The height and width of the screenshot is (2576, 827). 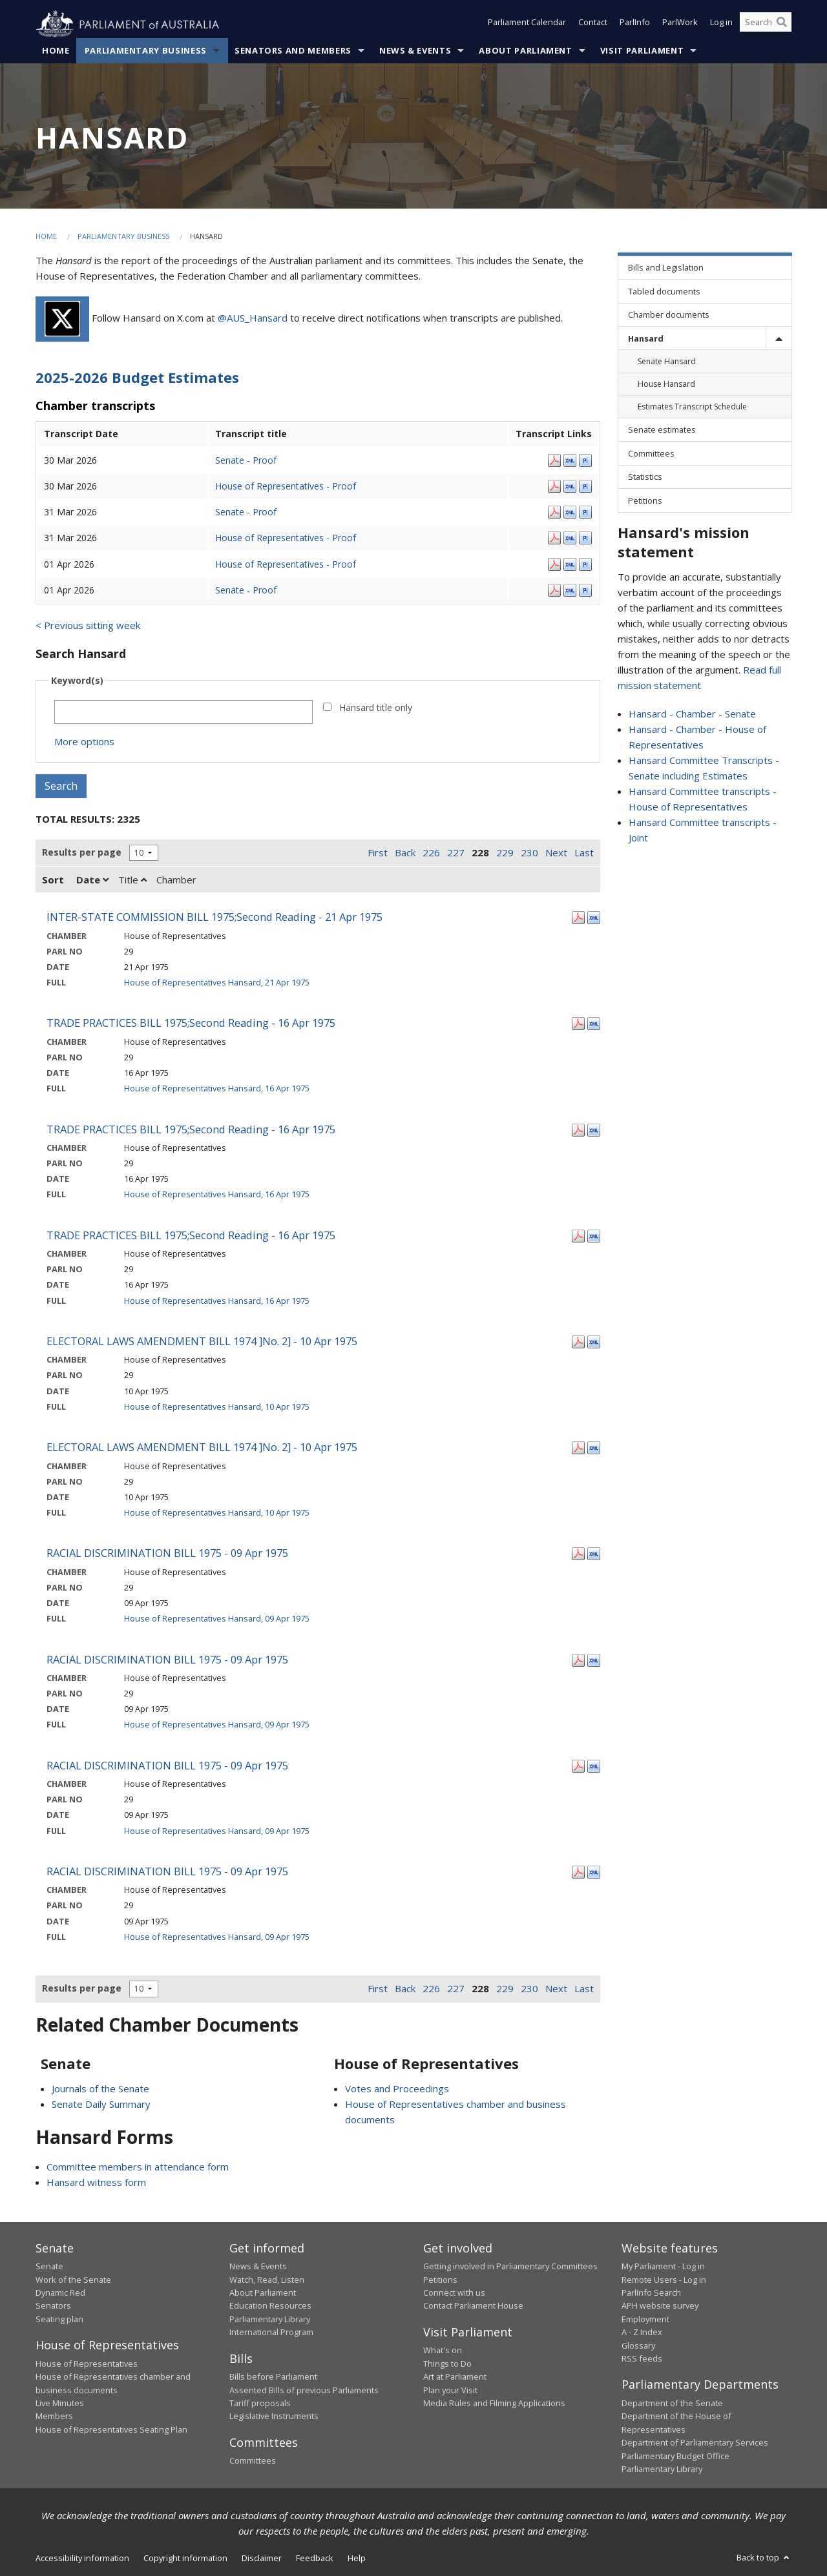 What do you see at coordinates (456, 852) in the screenshot?
I see `227` at bounding box center [456, 852].